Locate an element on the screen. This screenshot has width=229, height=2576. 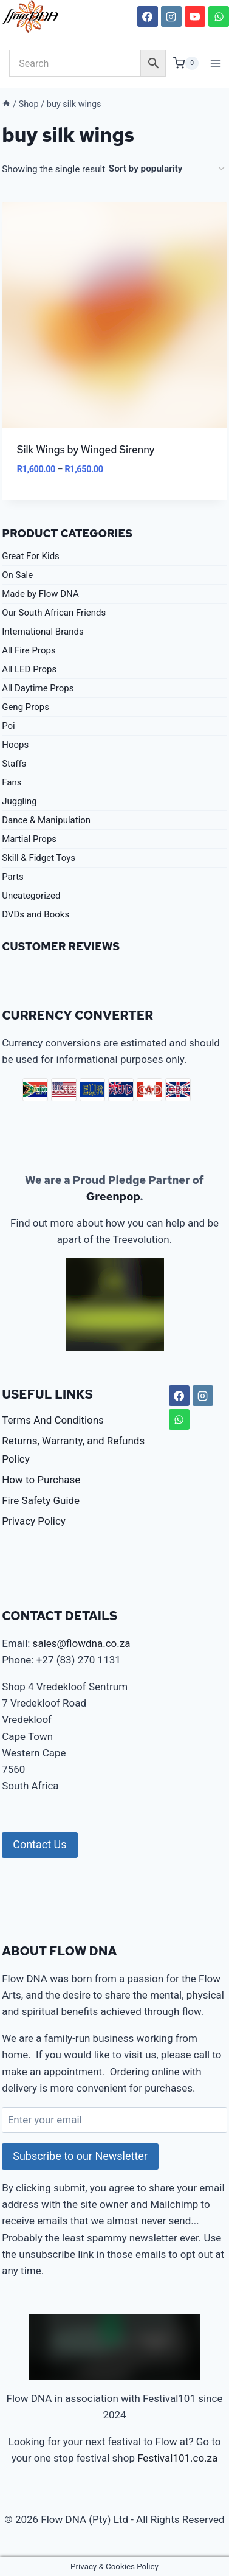
Fans is located at coordinates (11, 782).